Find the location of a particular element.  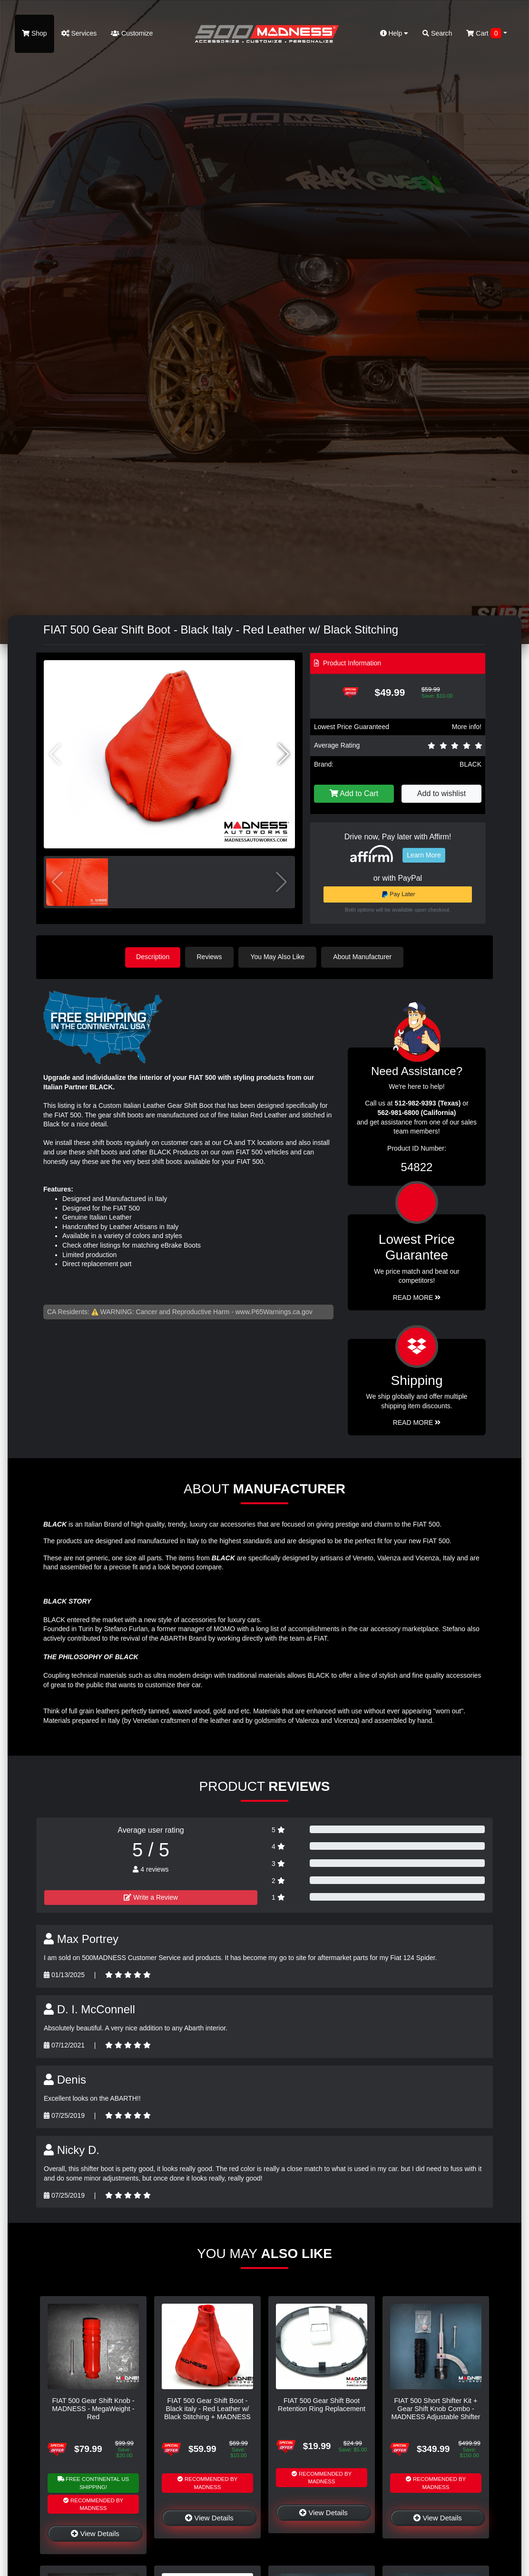

FIAT 500 Gear Shift Boot Retention Ring Replacement is located at coordinates (321, 2404).